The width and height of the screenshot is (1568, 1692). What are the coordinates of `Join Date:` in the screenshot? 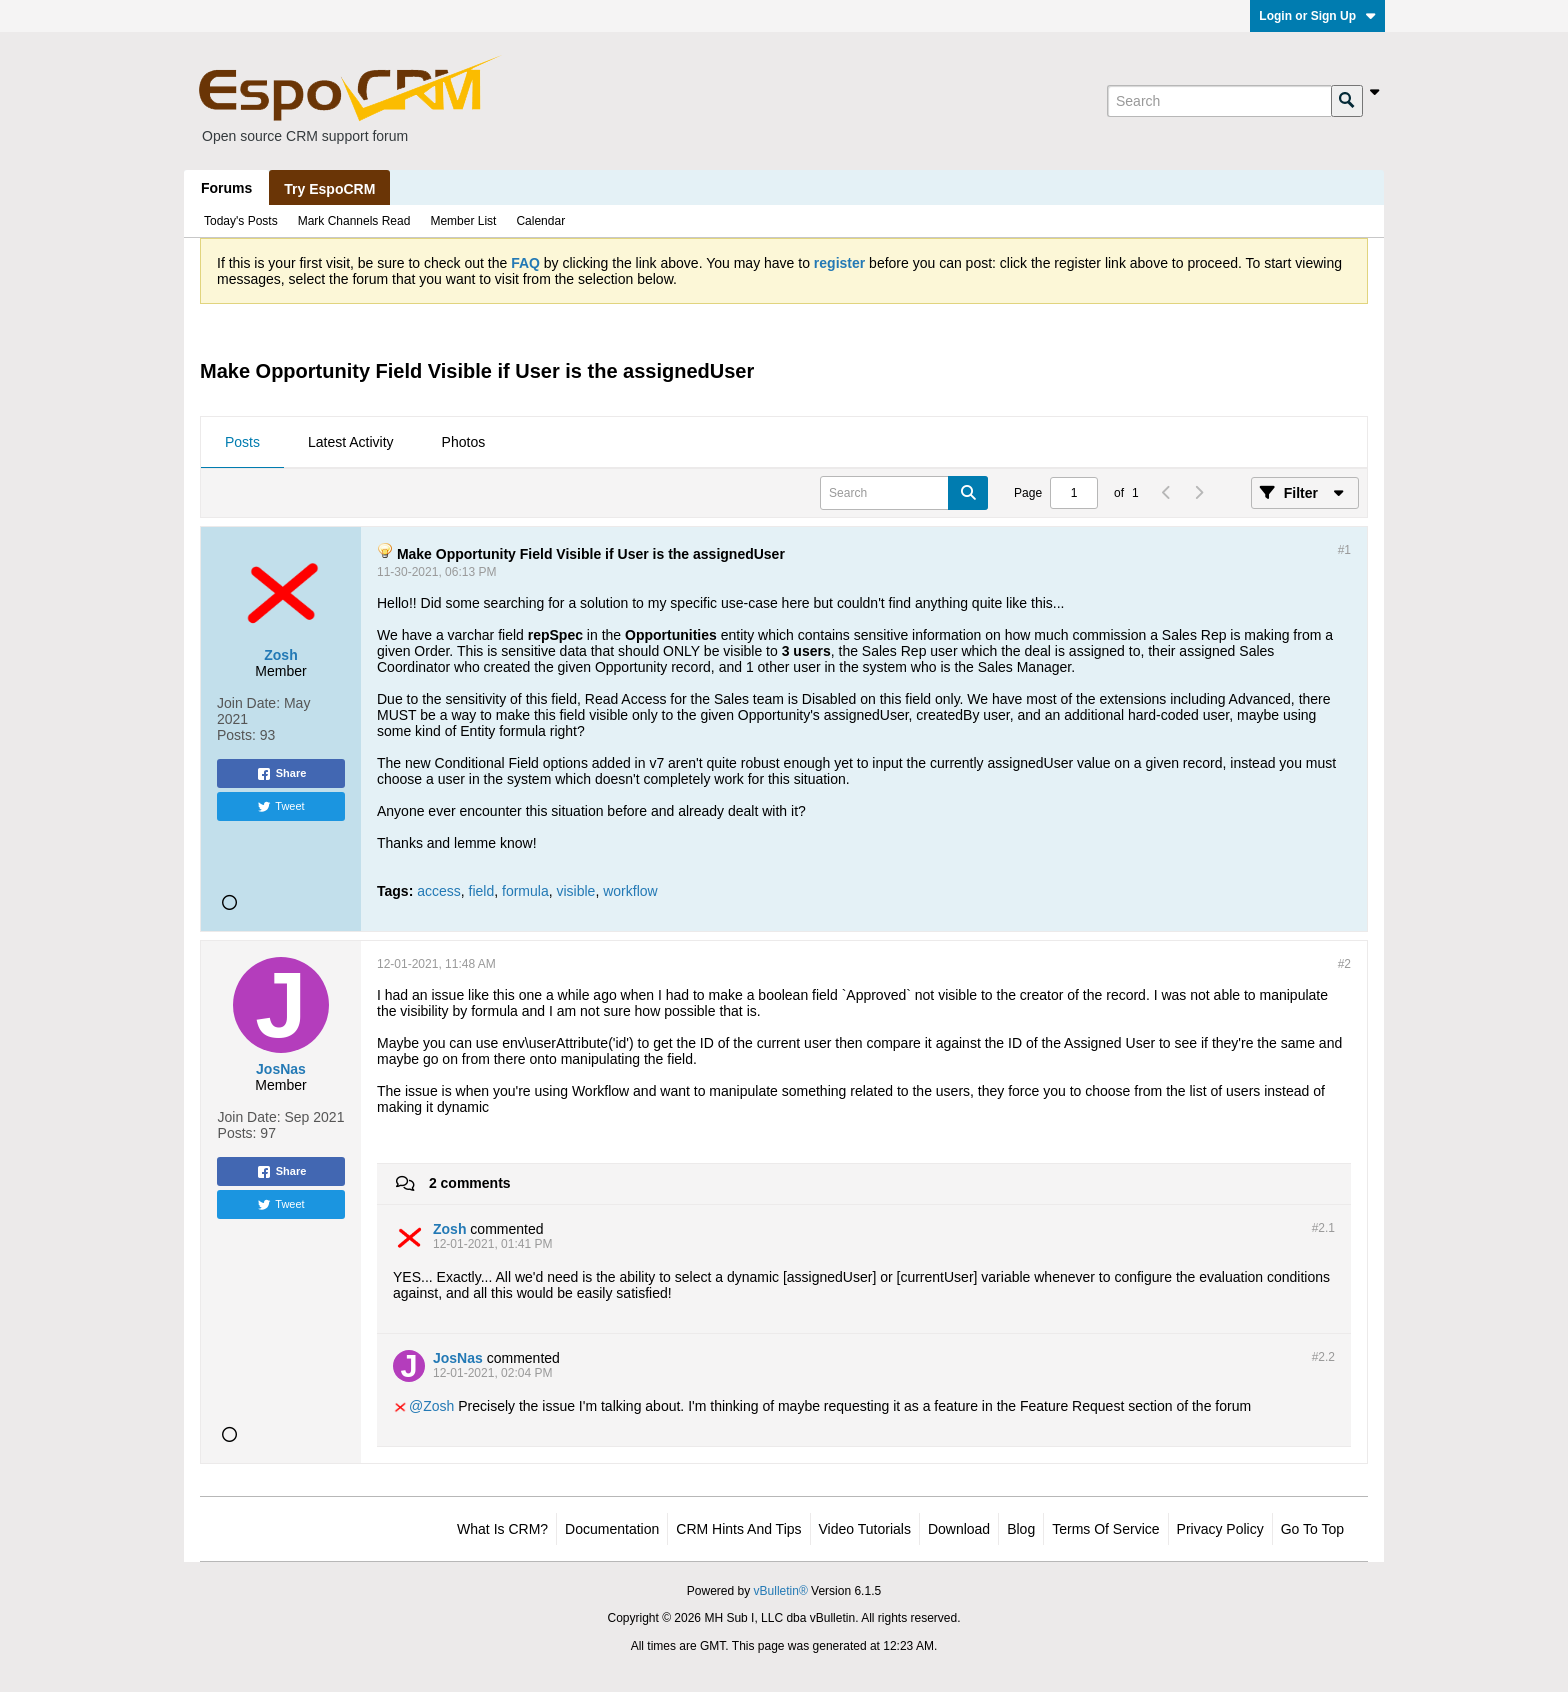 It's located at (248, 703).